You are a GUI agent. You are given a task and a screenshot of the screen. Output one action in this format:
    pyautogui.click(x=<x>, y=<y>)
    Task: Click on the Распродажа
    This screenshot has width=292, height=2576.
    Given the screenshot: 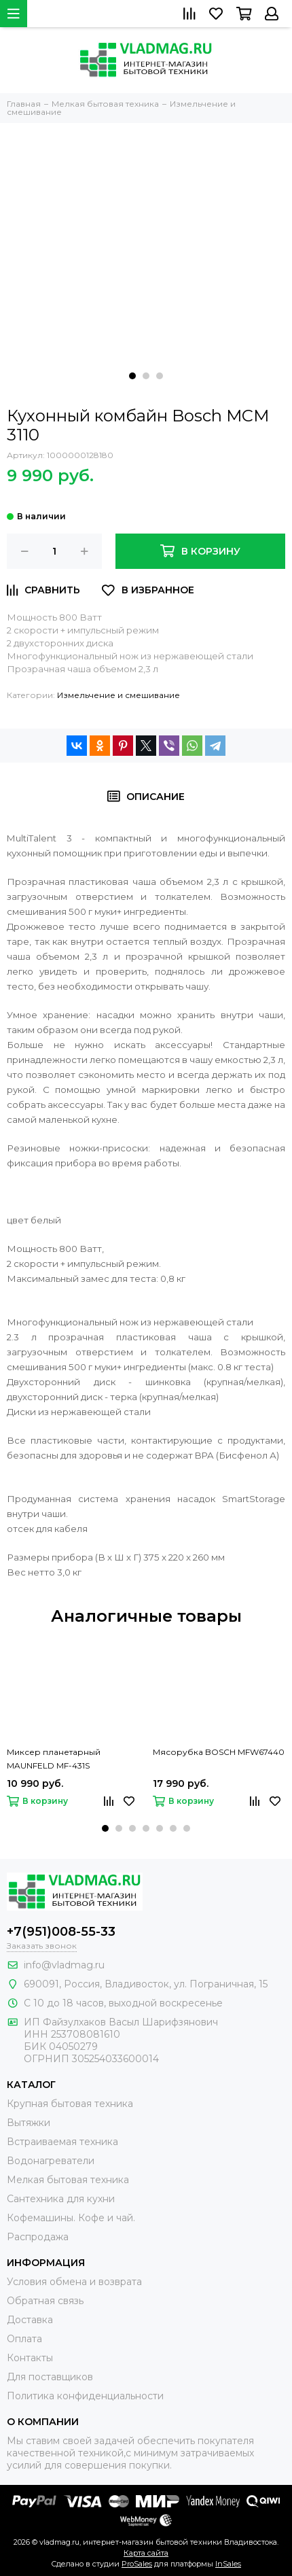 What is the action you would take?
    pyautogui.click(x=38, y=2237)
    